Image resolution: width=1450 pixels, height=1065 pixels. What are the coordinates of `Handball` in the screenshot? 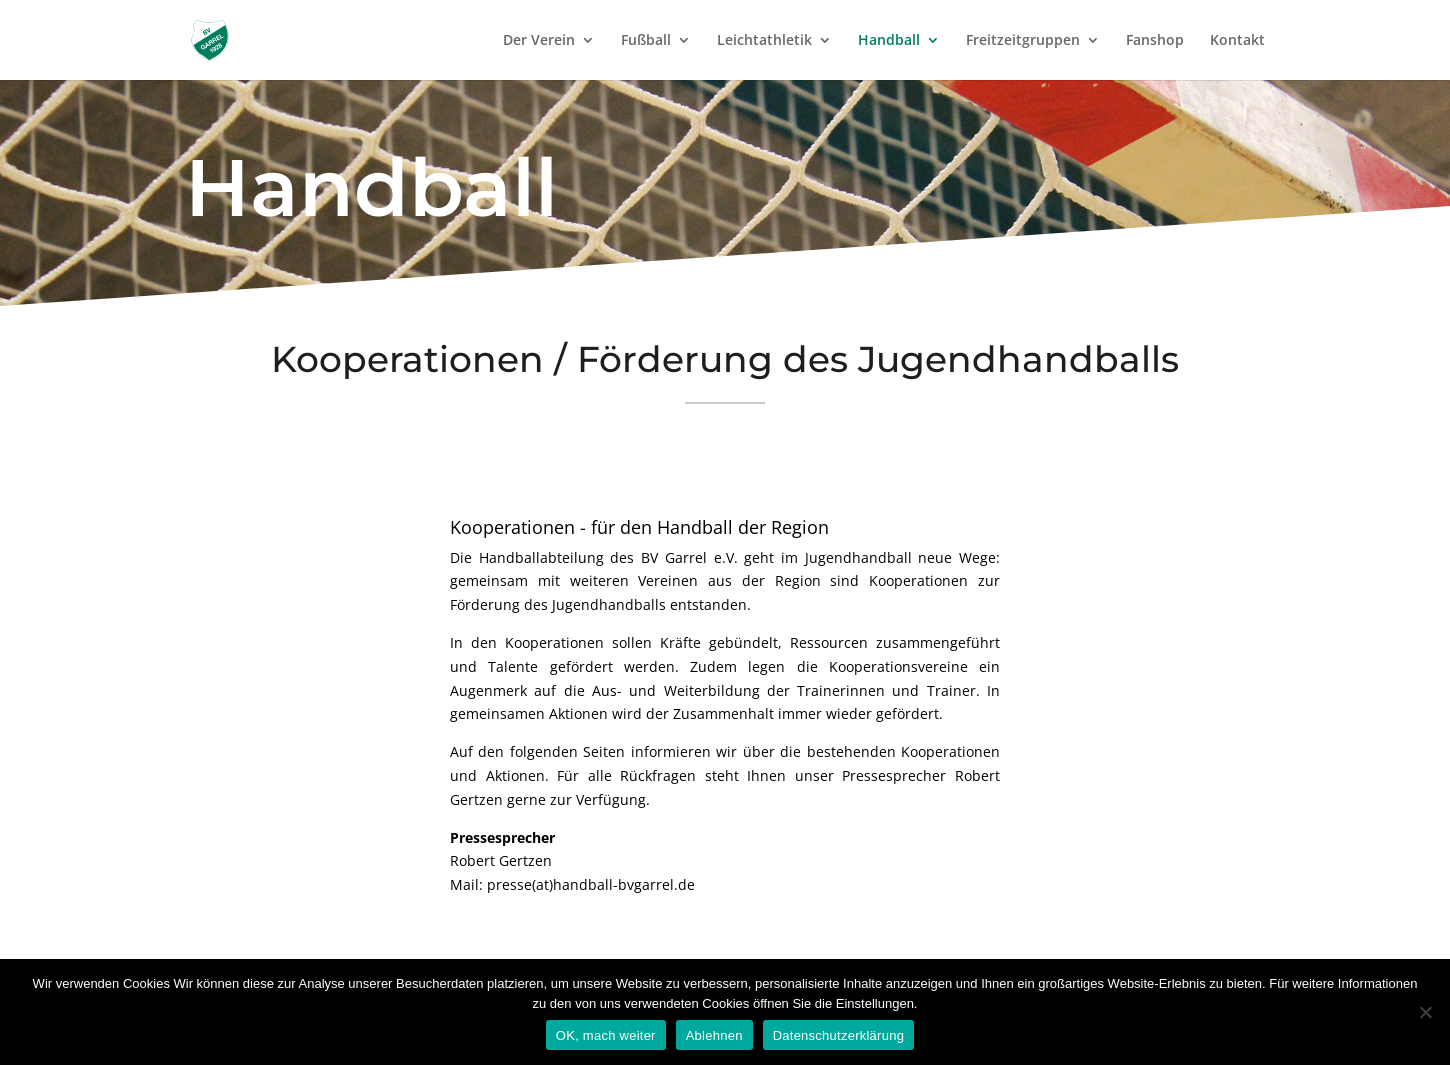 It's located at (889, 41).